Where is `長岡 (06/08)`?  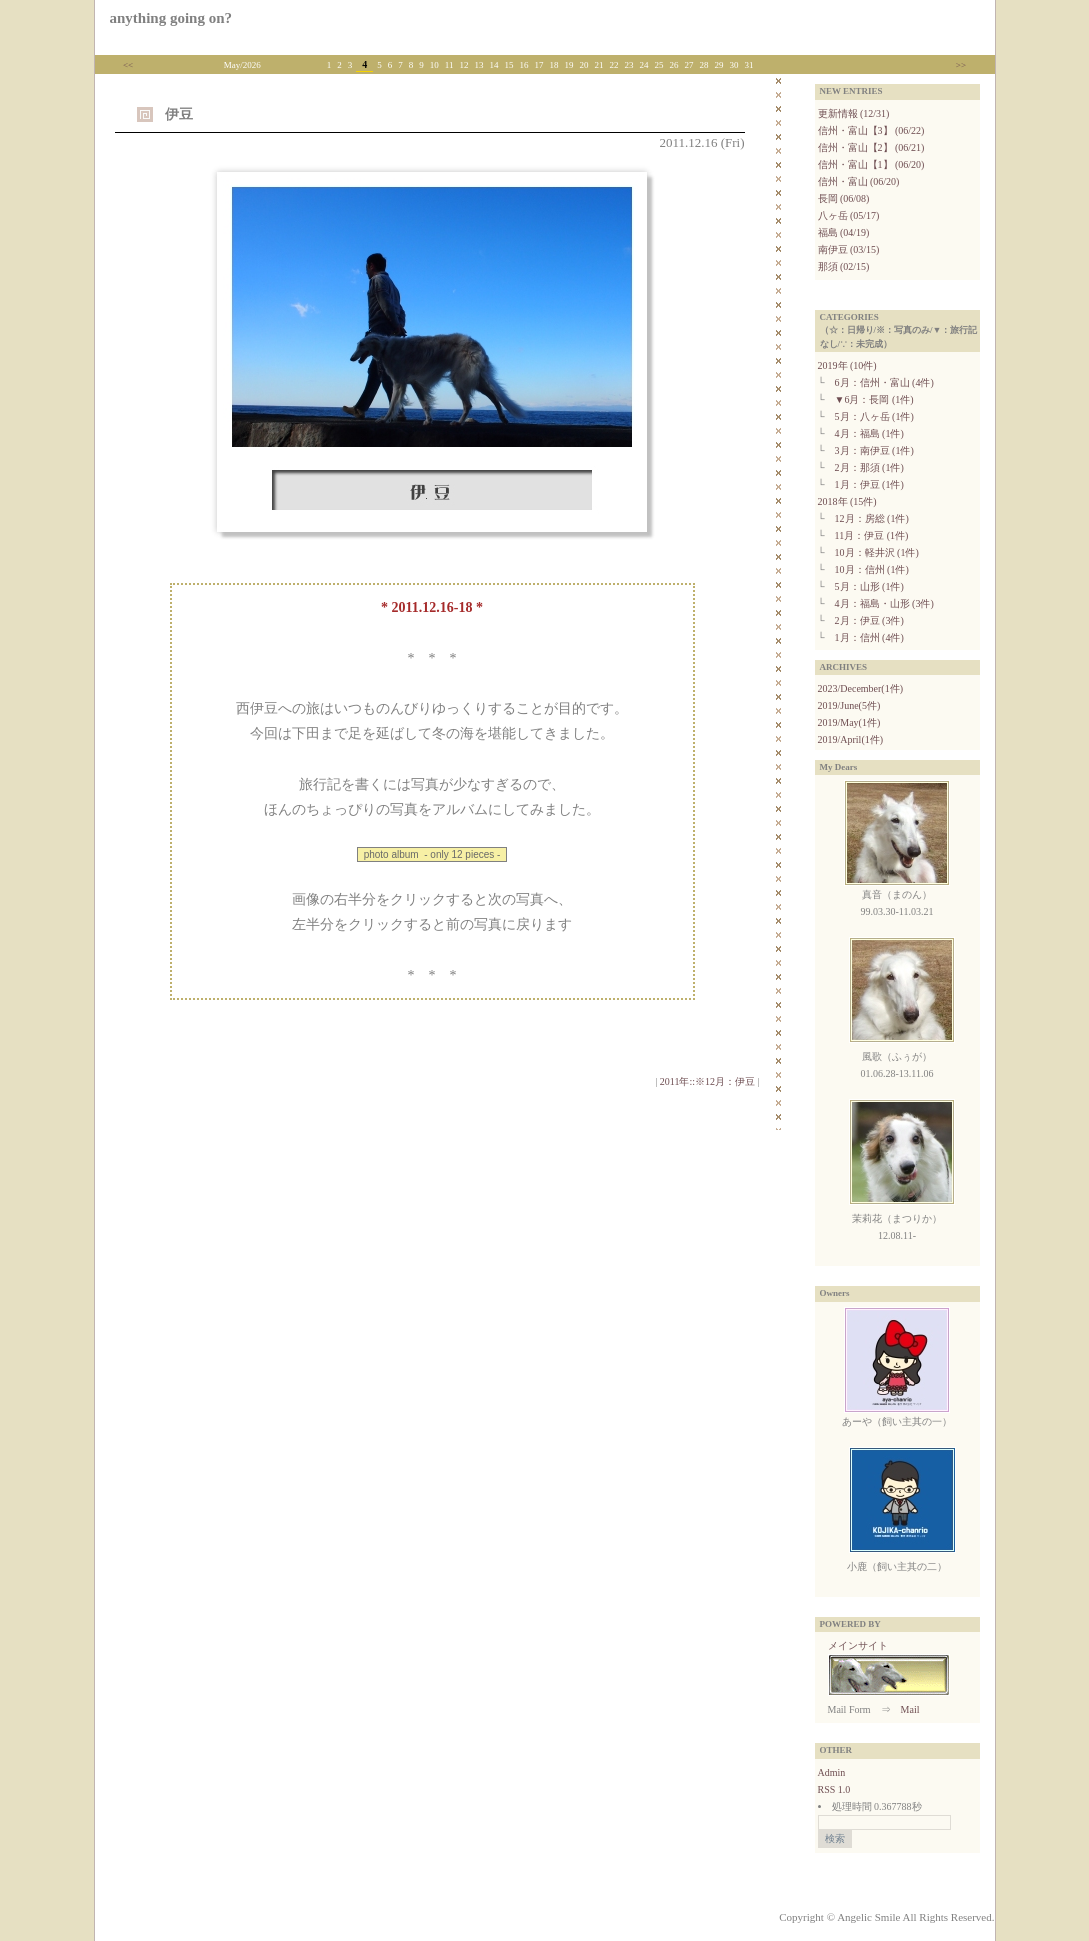
長岡 (06/08) is located at coordinates (844, 198).